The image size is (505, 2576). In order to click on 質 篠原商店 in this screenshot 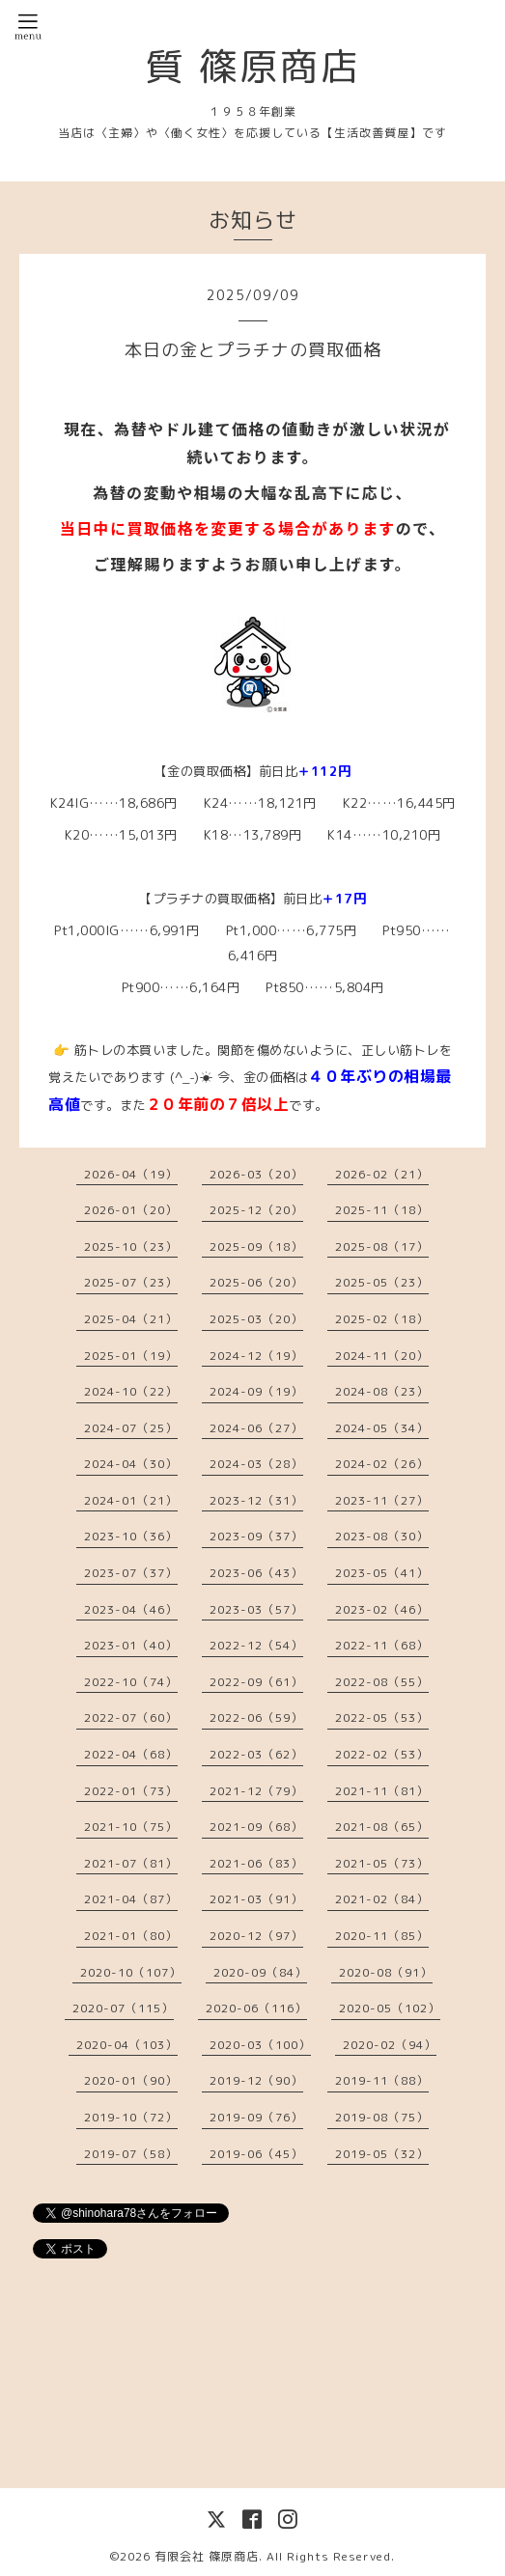, I will do `click(253, 66)`.